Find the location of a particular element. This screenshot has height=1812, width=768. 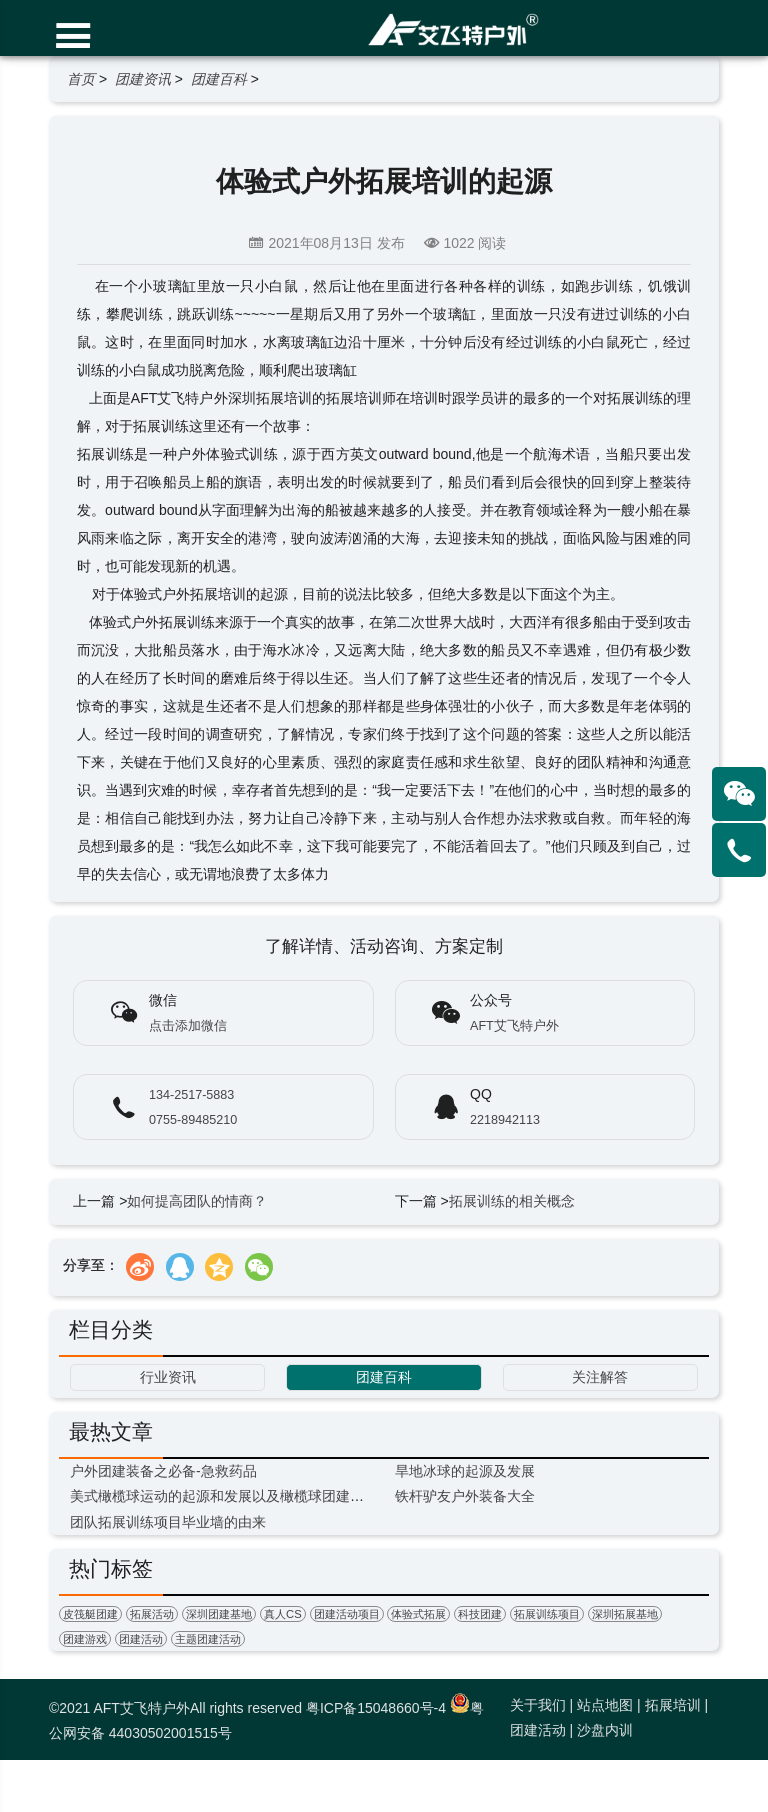

0755-89485210 is located at coordinates (193, 1120).